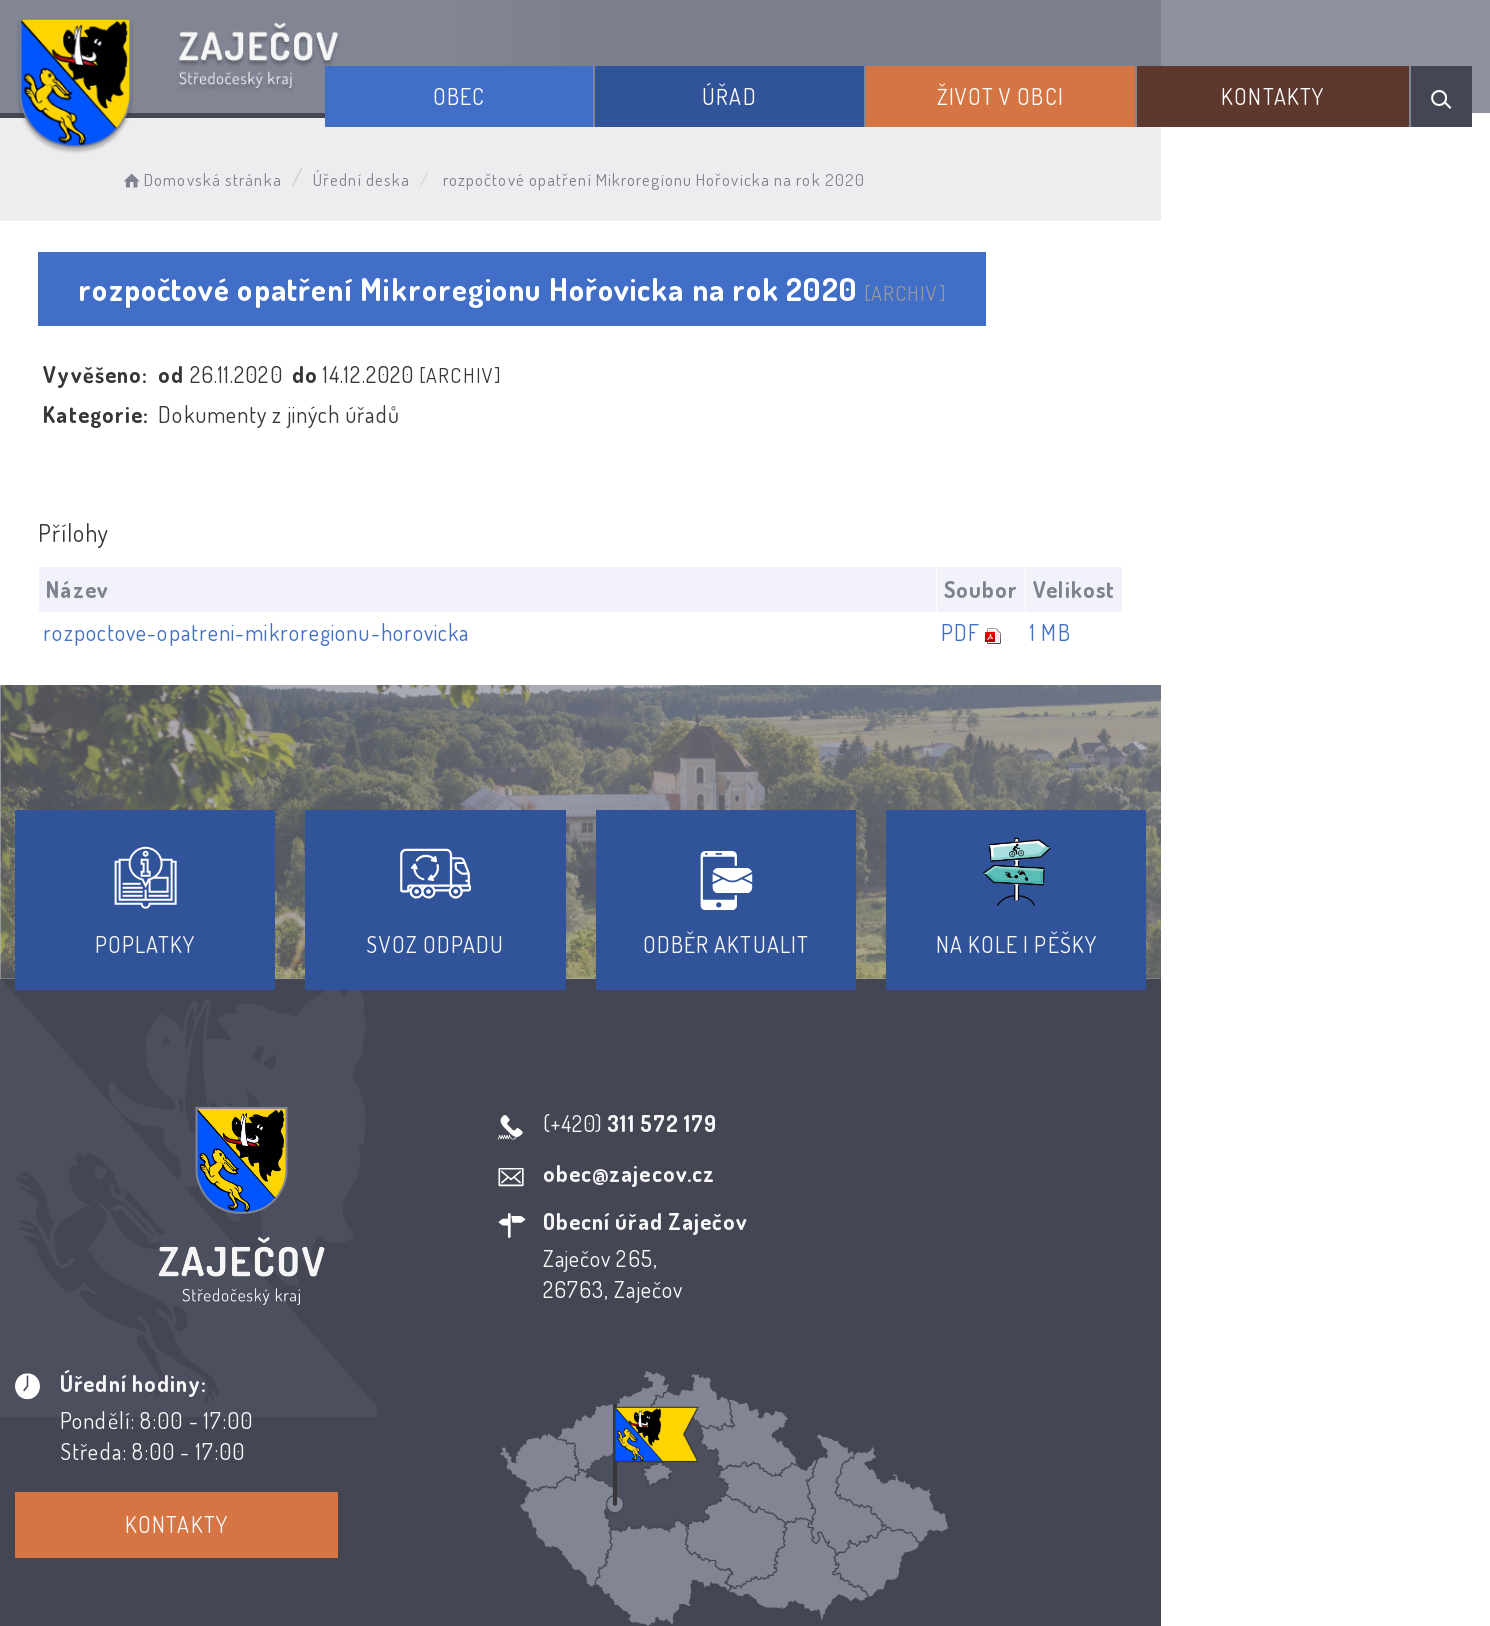  I want to click on Obce na webu s.r.o., so click(1028, 1542).